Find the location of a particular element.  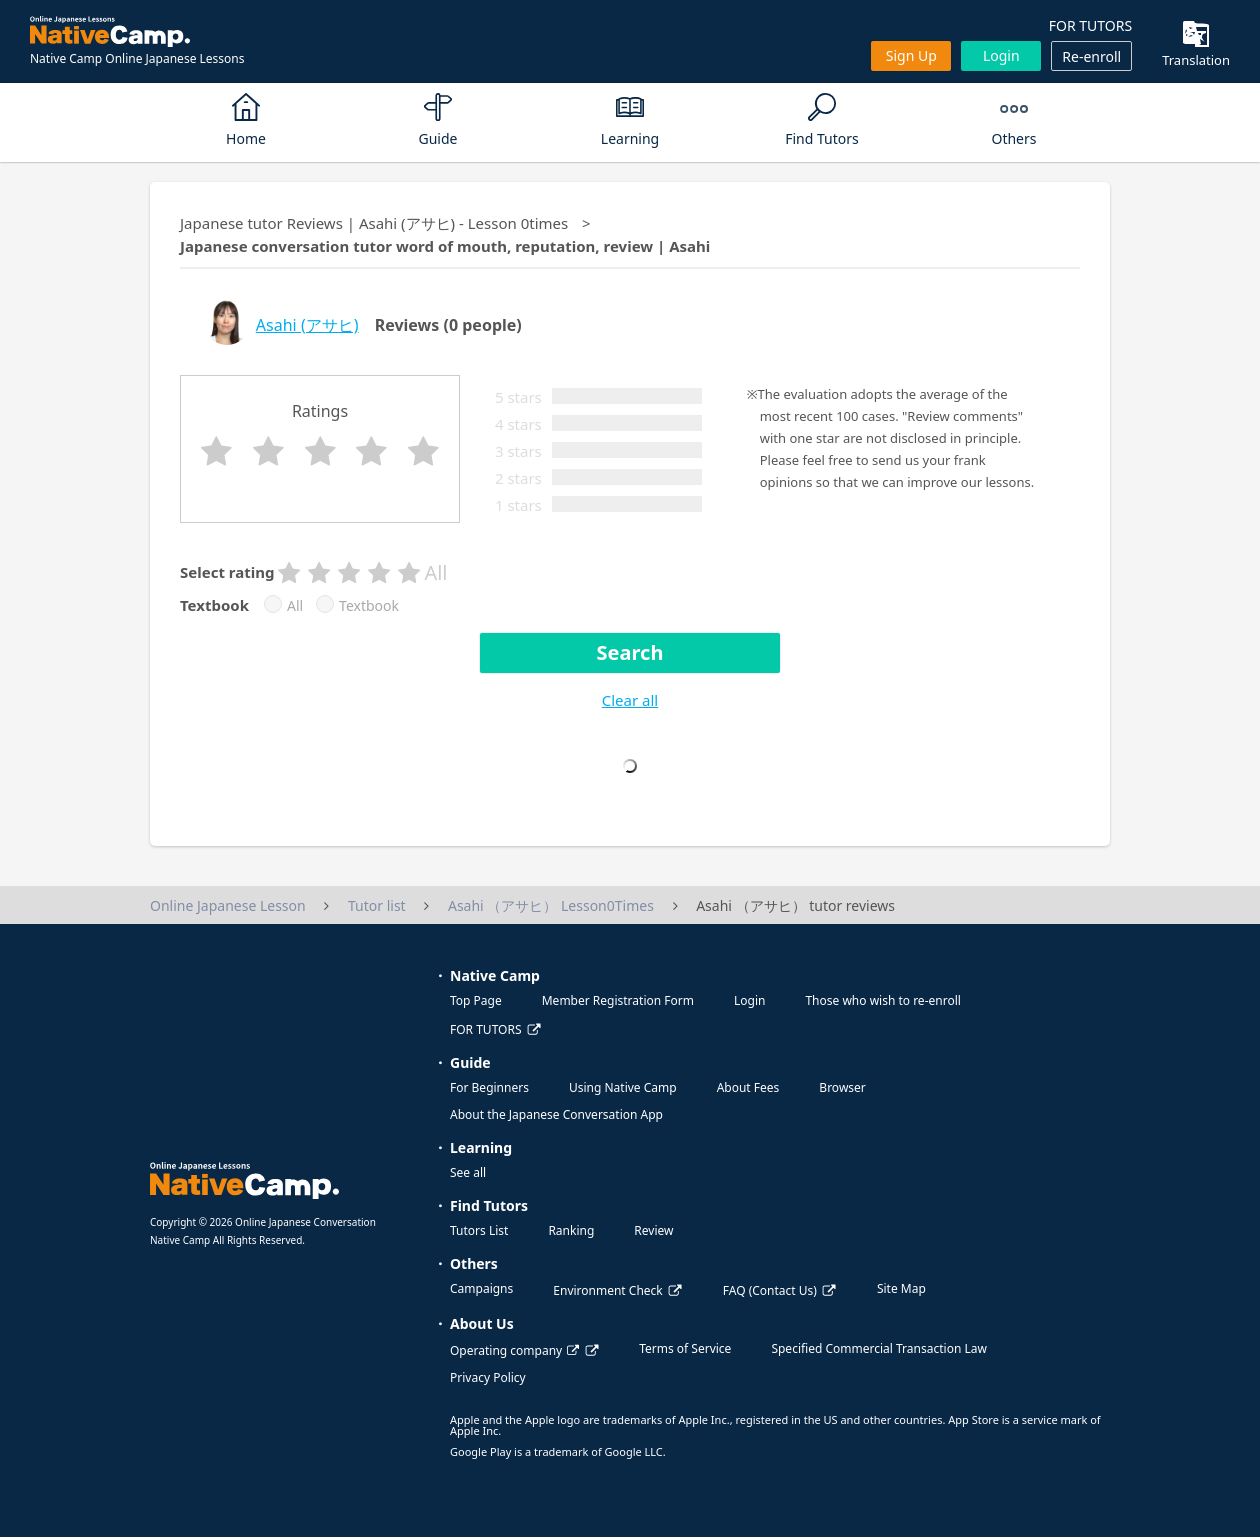

For Beginners is located at coordinates (489, 1087).